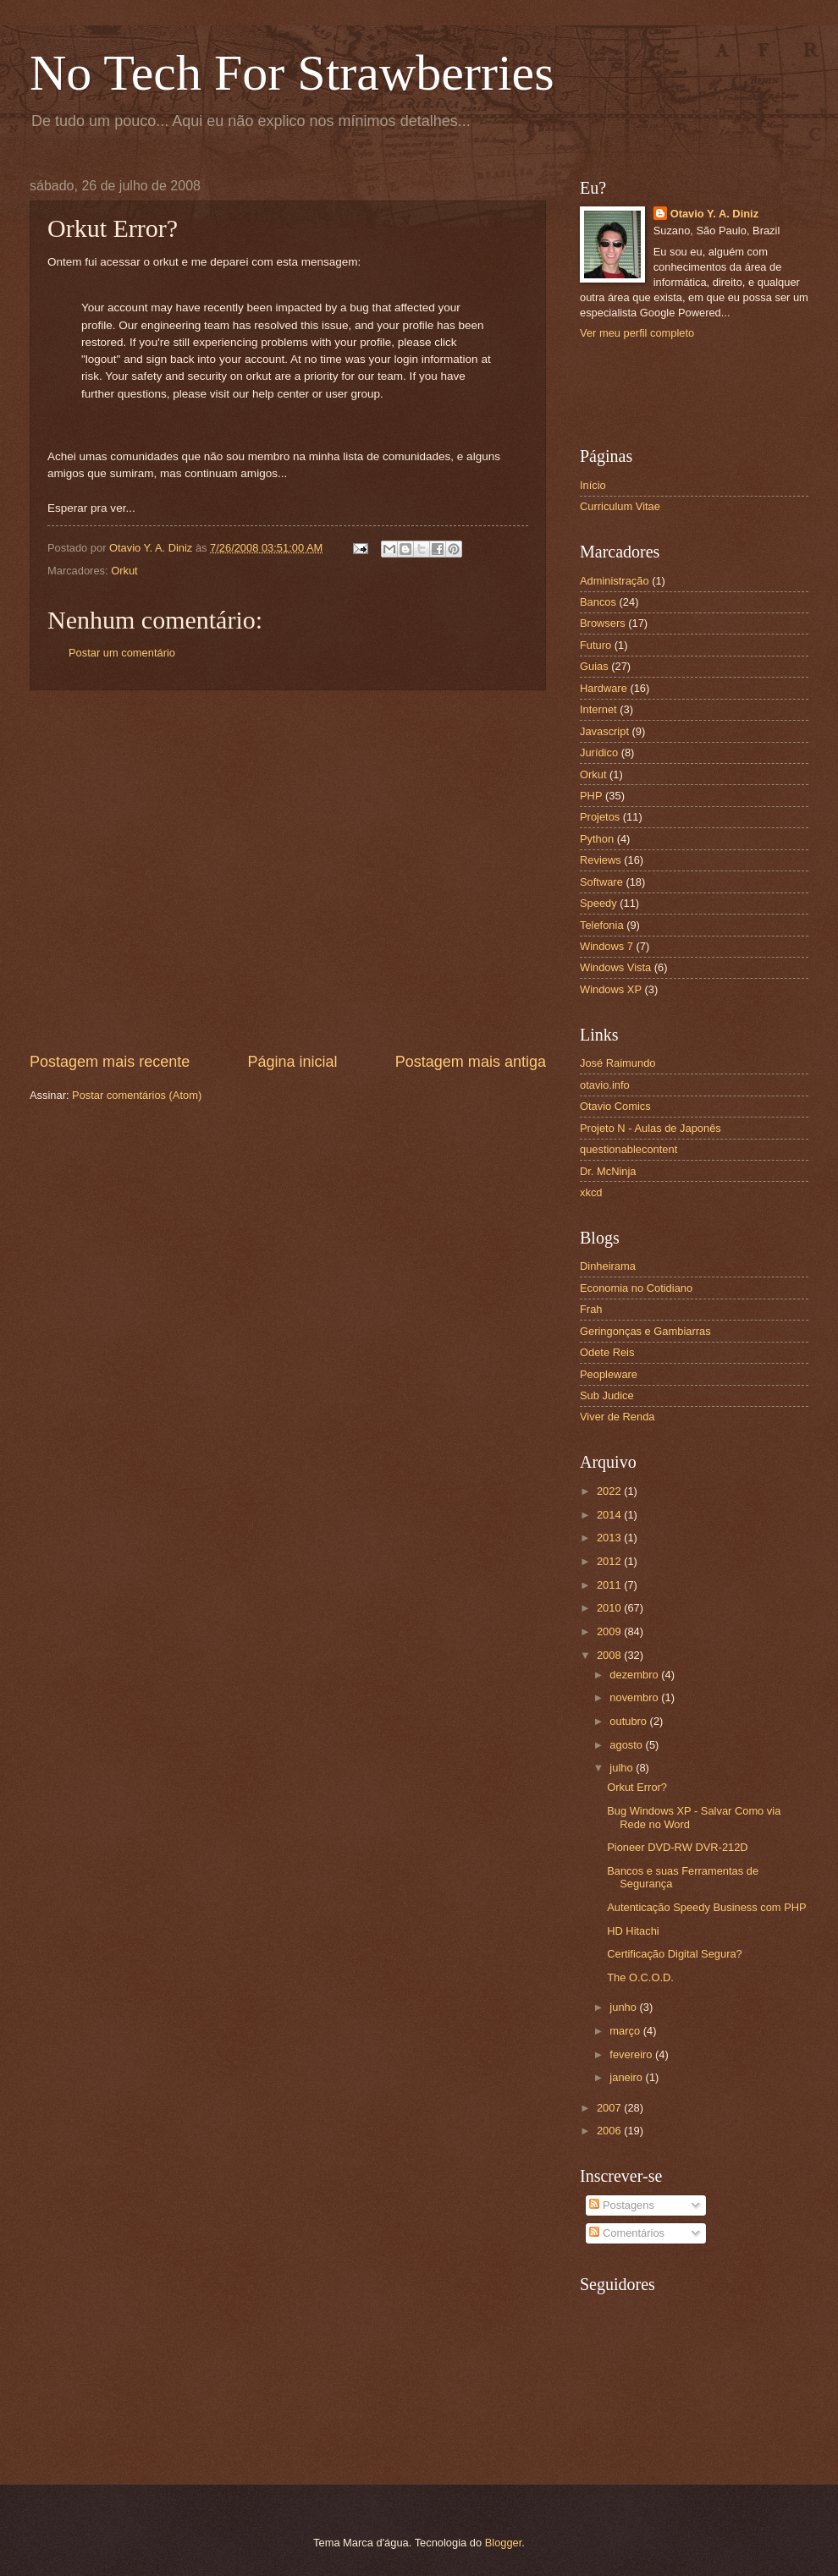  I want to click on agosto, so click(627, 1744).